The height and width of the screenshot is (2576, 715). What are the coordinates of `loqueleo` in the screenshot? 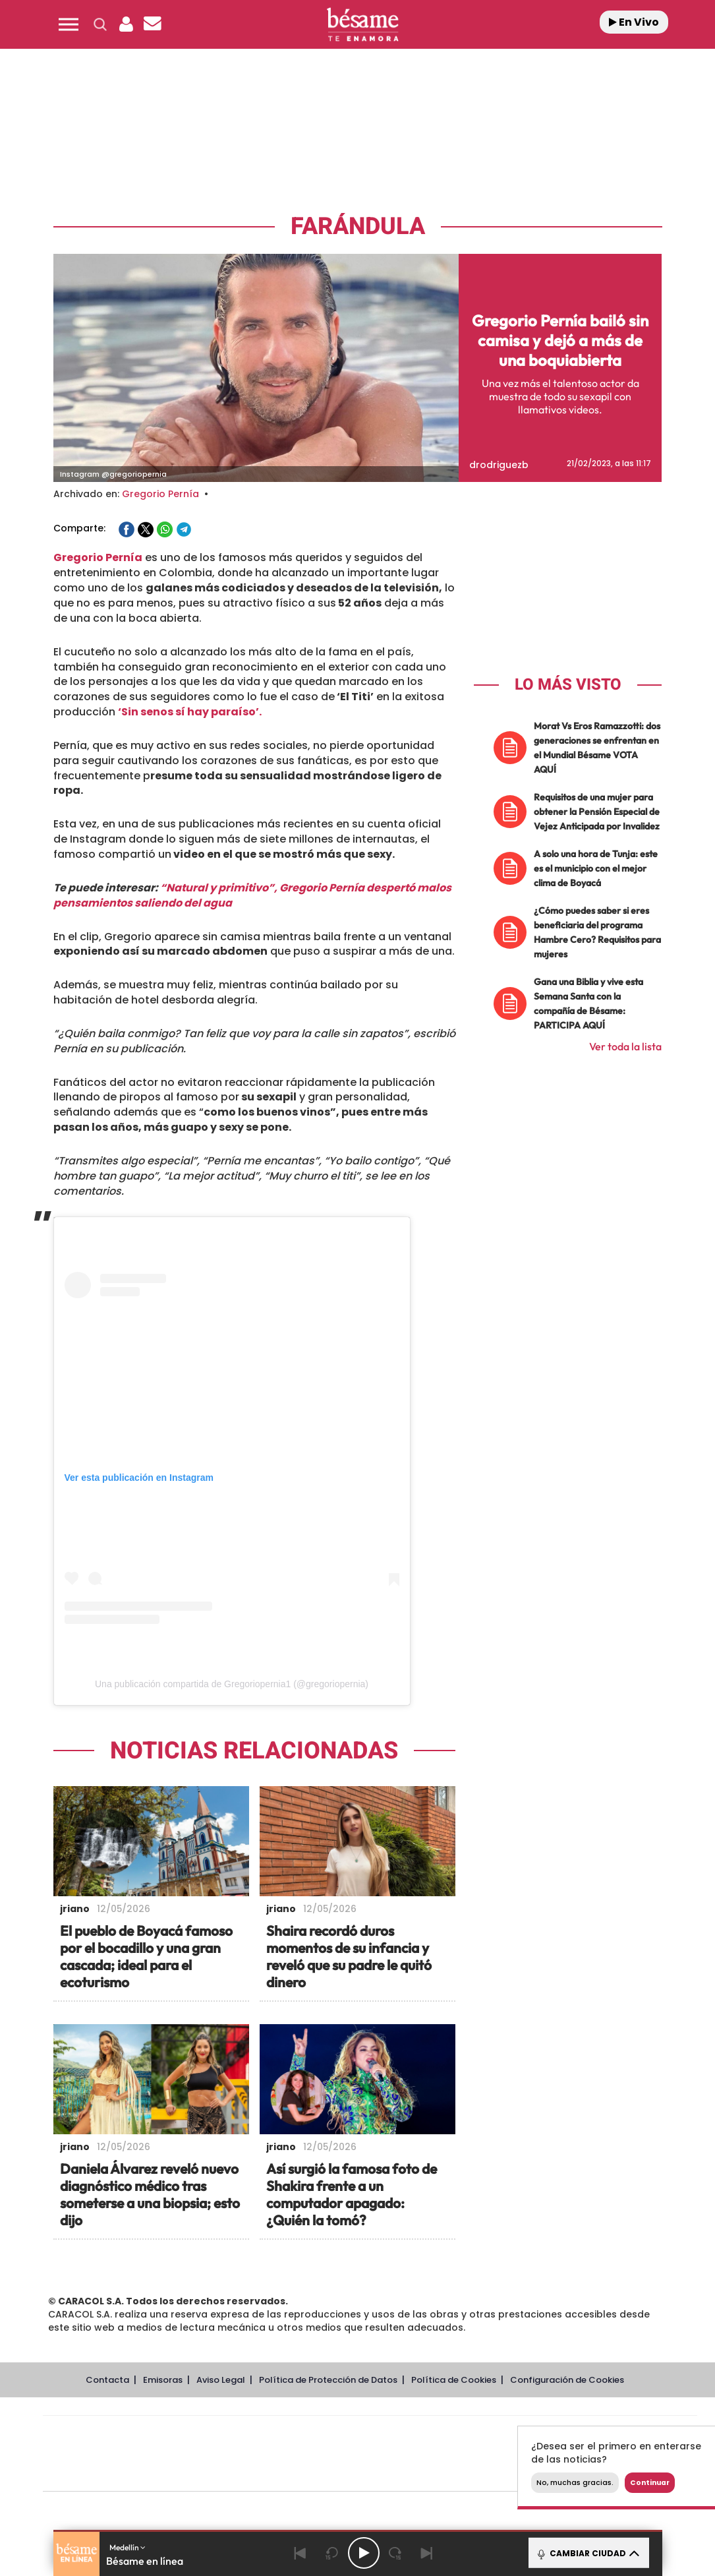 It's located at (510, 2473).